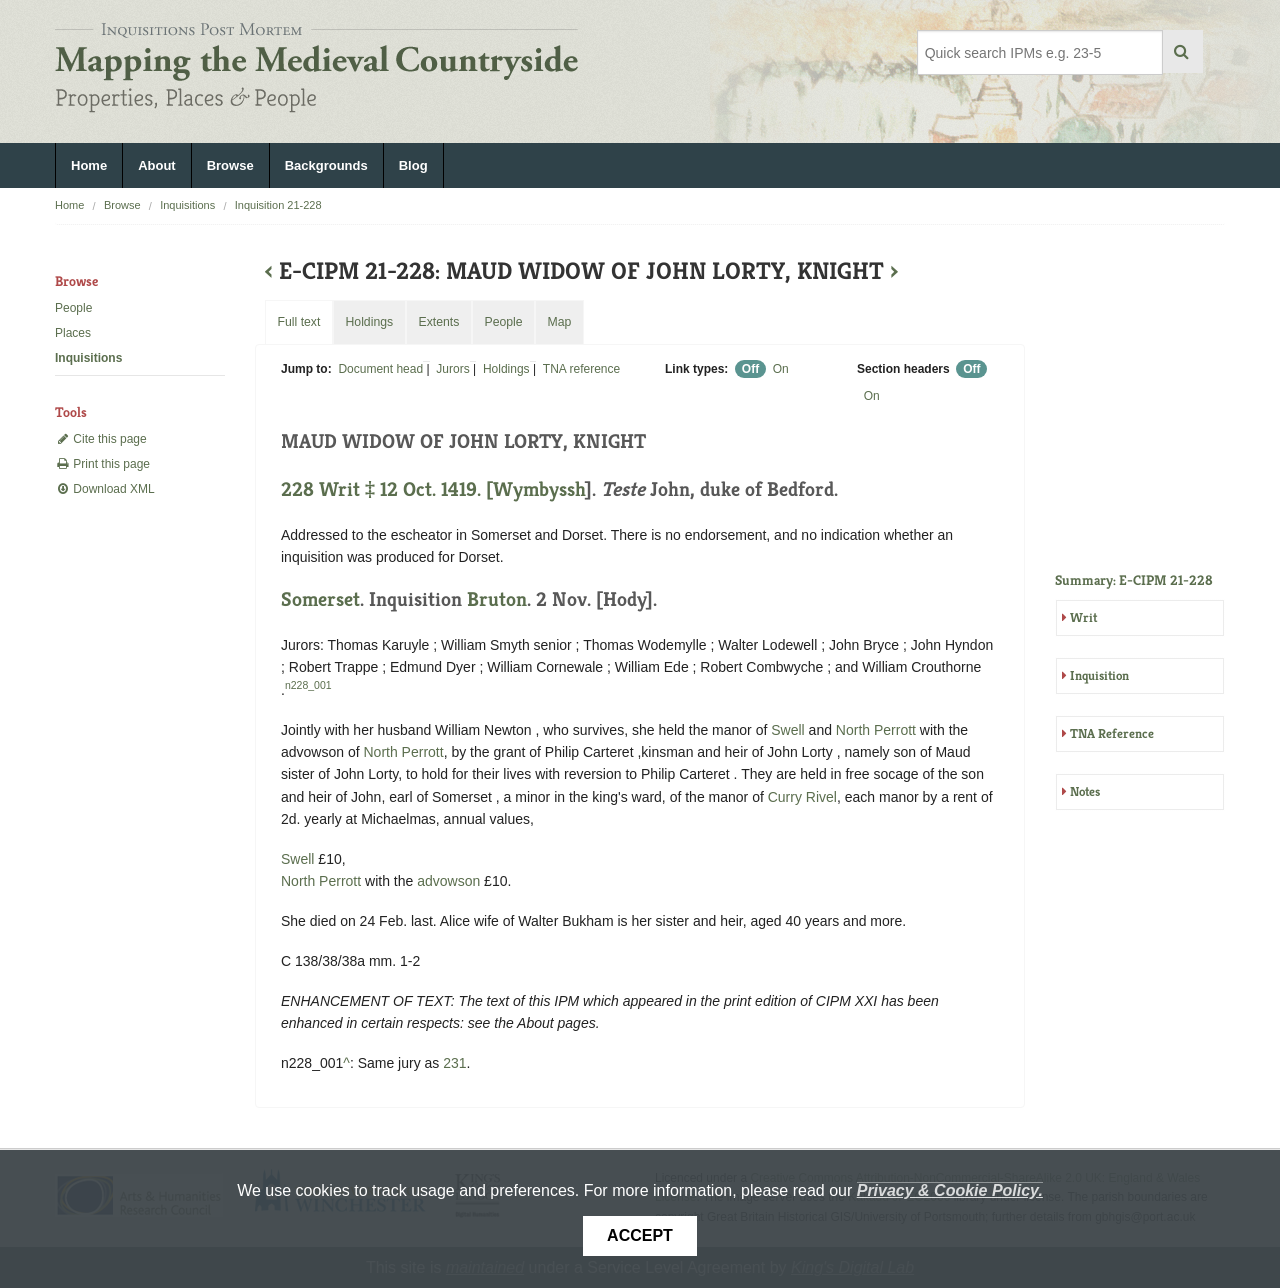 The width and height of the screenshot is (1280, 1288). I want to click on 231, so click(454, 1063).